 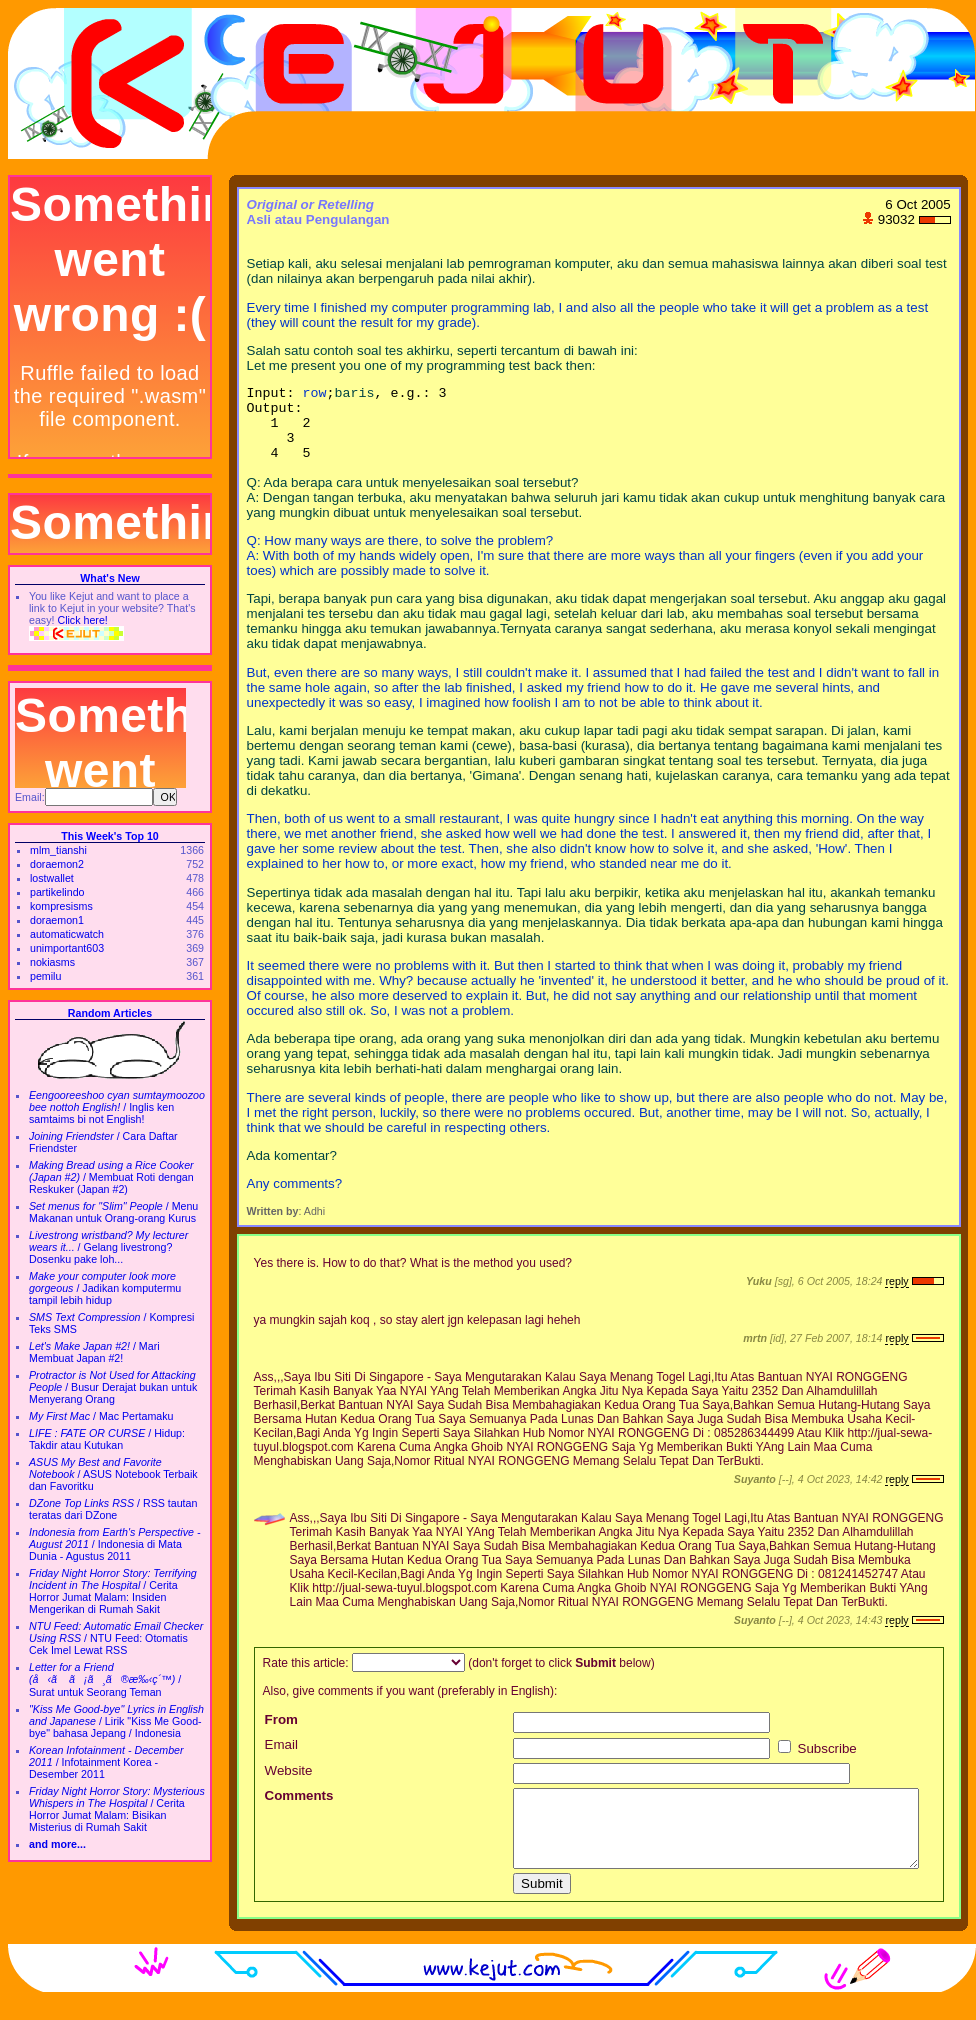 I want to click on kompresisms, so click(x=61, y=906).